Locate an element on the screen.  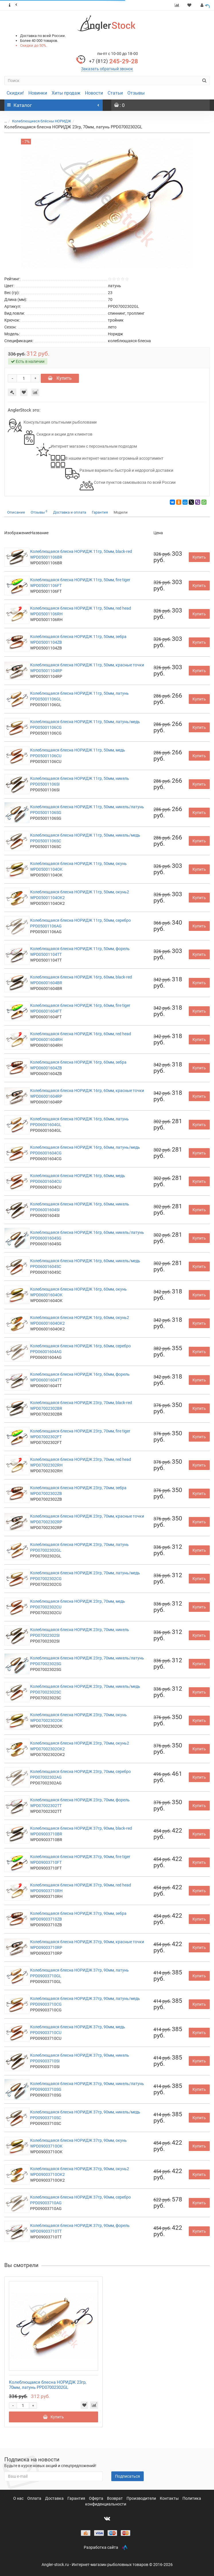
Гарантия is located at coordinates (100, 512).